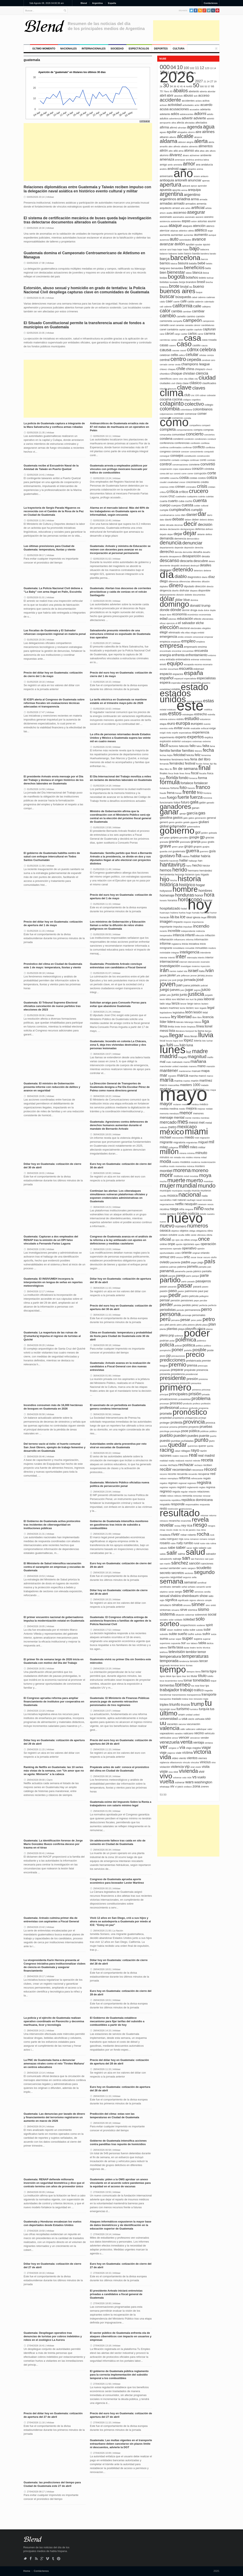 The image size is (243, 2576). Describe the element at coordinates (166, 1248) in the screenshot. I see `operaciones` at that location.